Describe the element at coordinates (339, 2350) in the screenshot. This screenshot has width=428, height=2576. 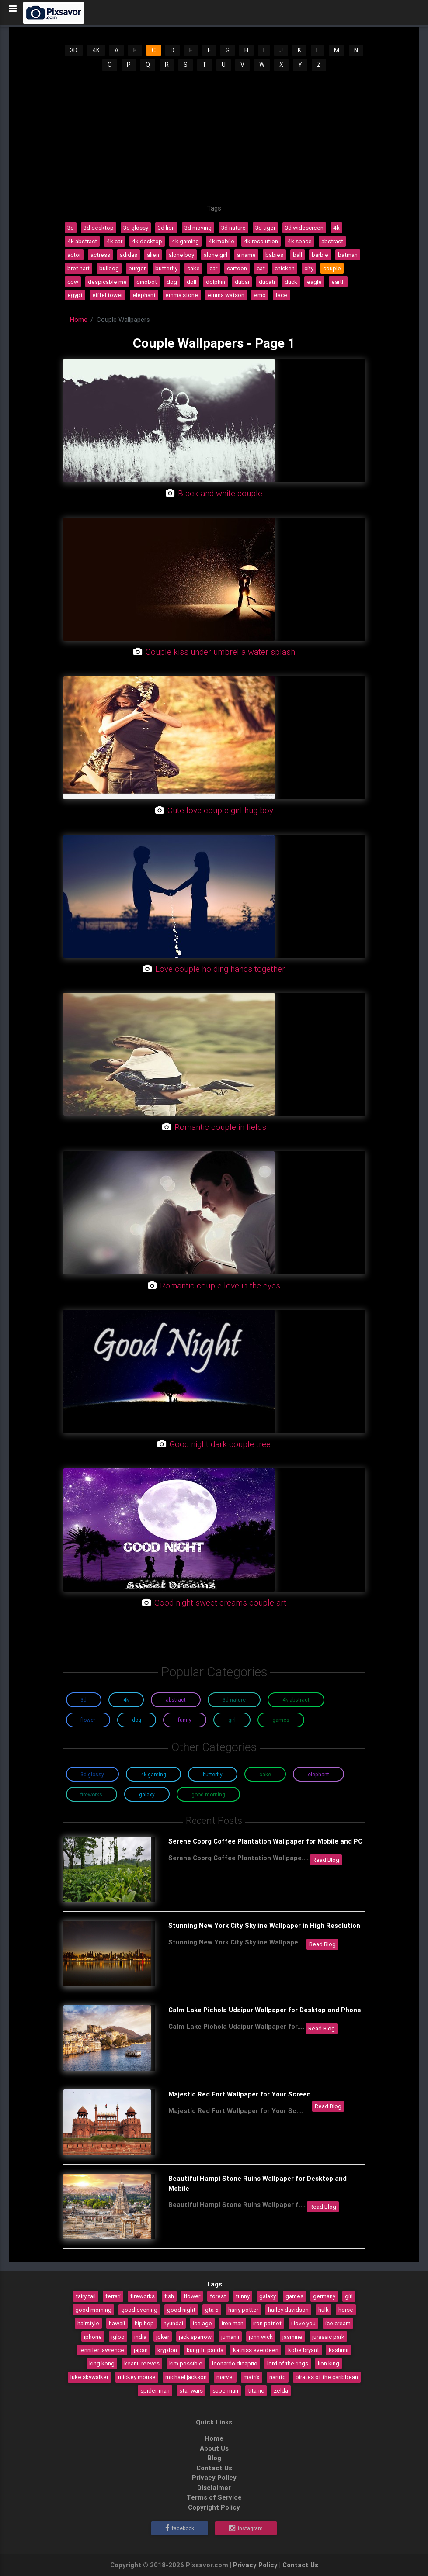
I see `kashmir` at that location.